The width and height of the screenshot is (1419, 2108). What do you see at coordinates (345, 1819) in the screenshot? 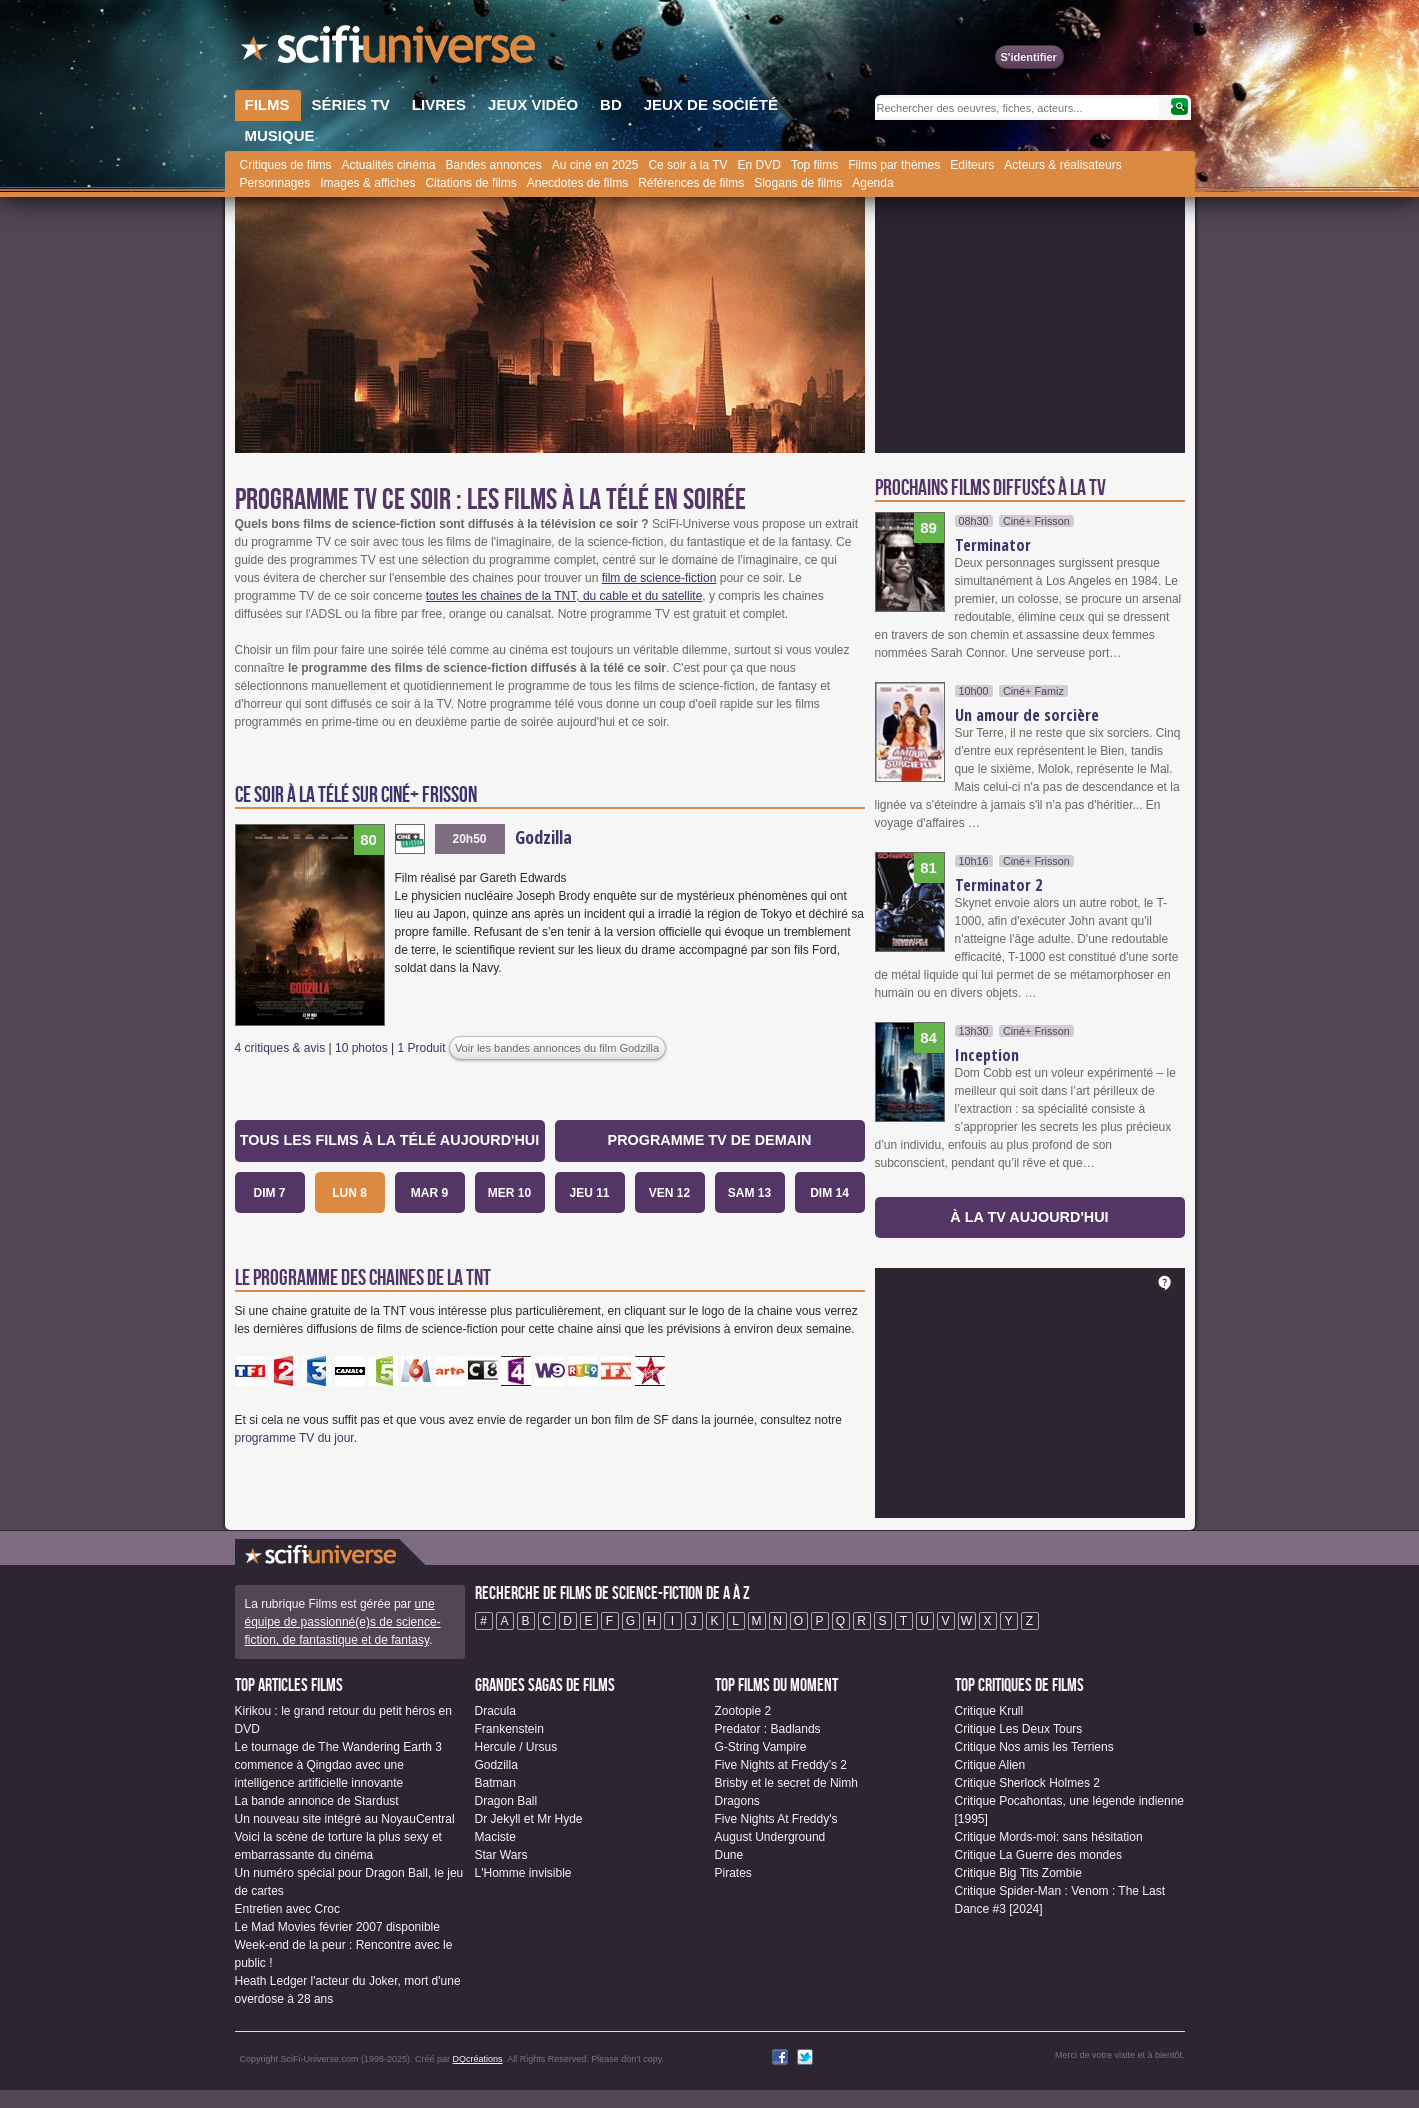
I see `Un nouveau site intégré au NoyauCentral` at bounding box center [345, 1819].